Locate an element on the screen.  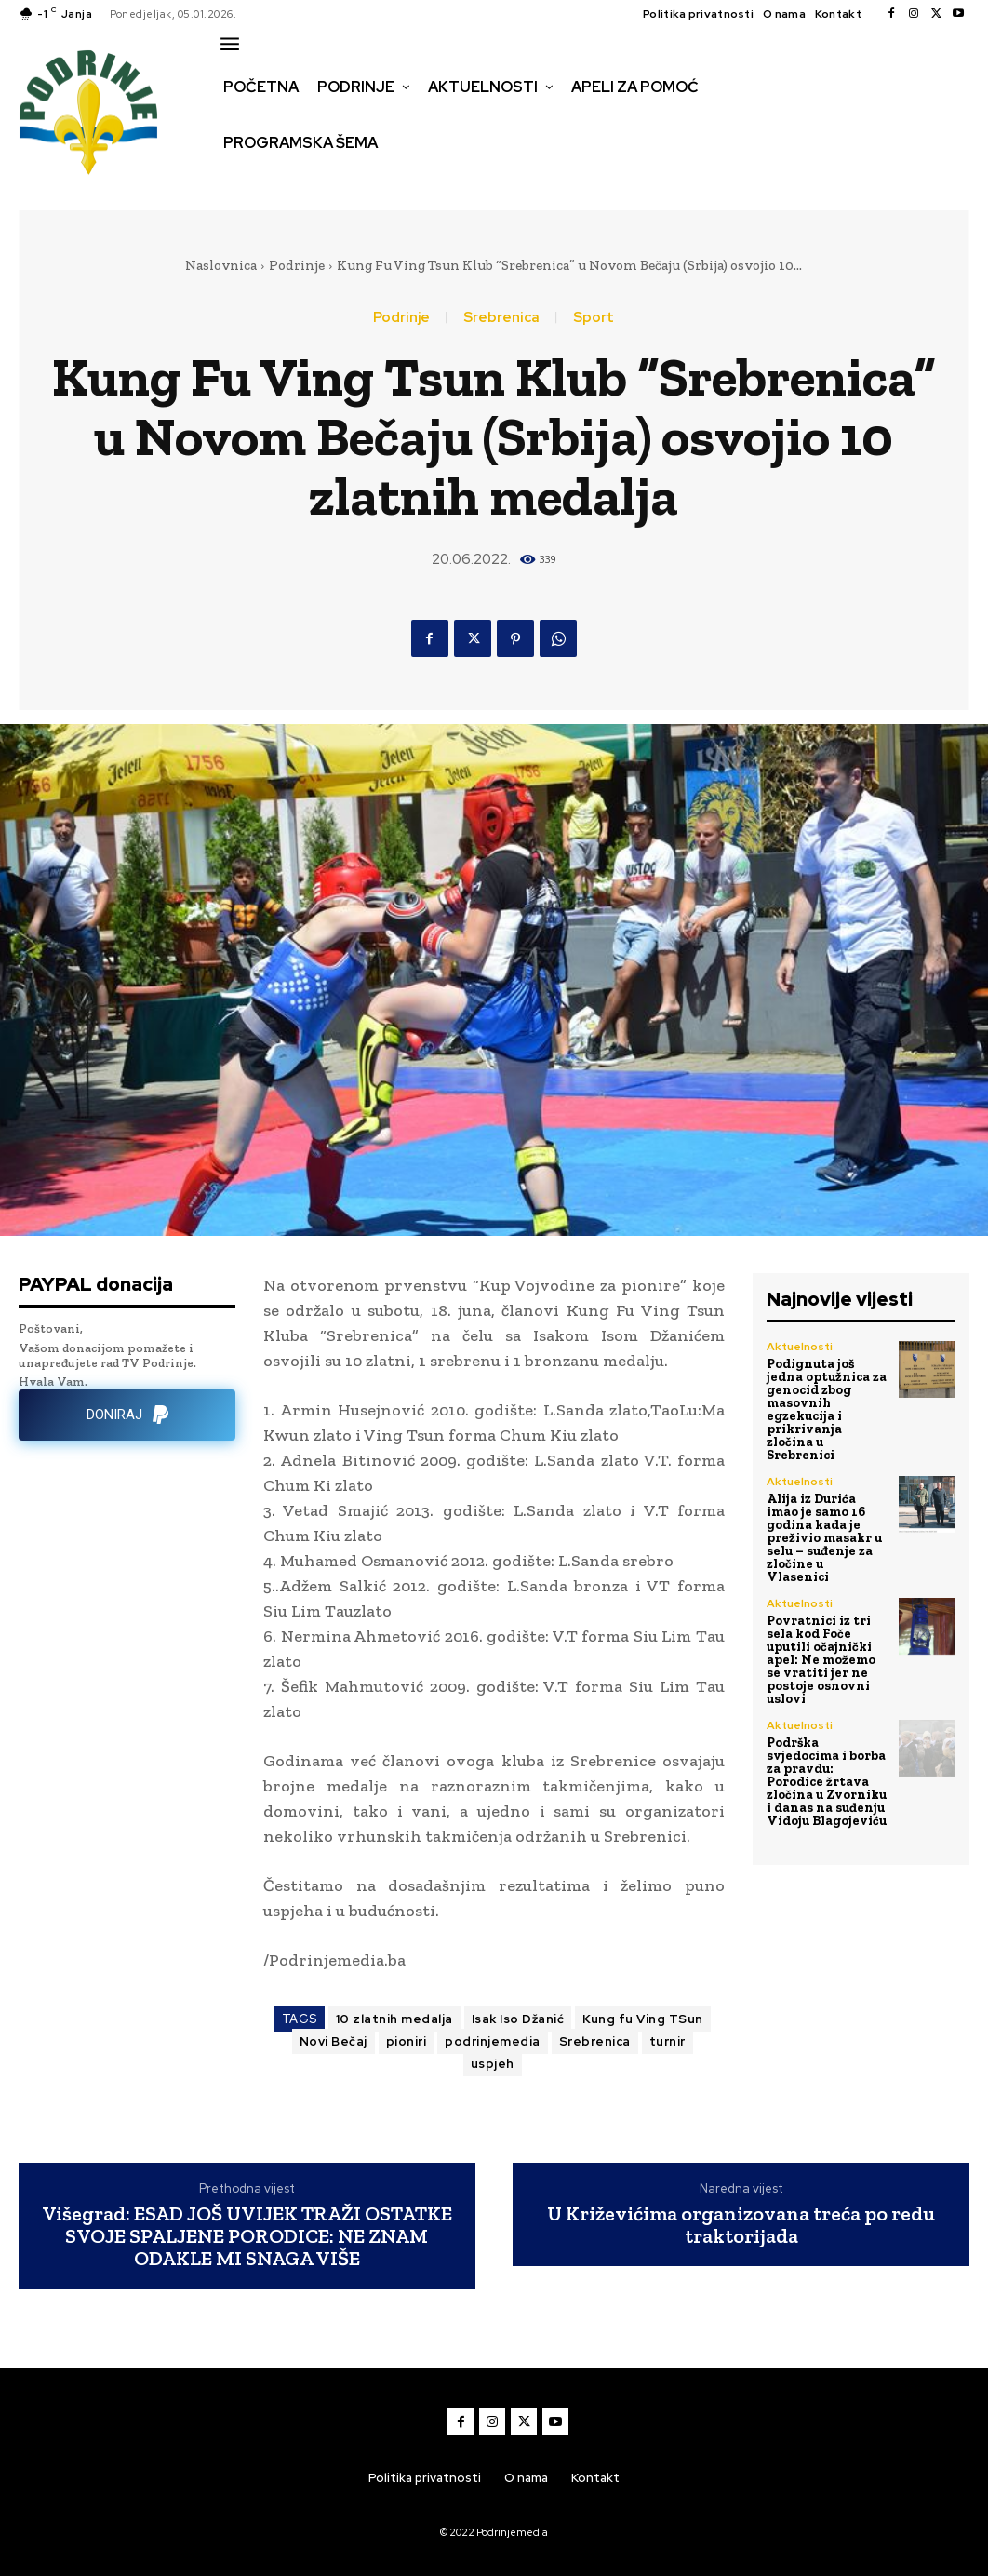
Višegrad: ESAD JOŠ UVIJEK TRAŽI OSTATKE SVOJE SPALJENE PORODICE: NE ZNAM ODAKLE MI SNAGA VIŠE is located at coordinates (247, 2237).